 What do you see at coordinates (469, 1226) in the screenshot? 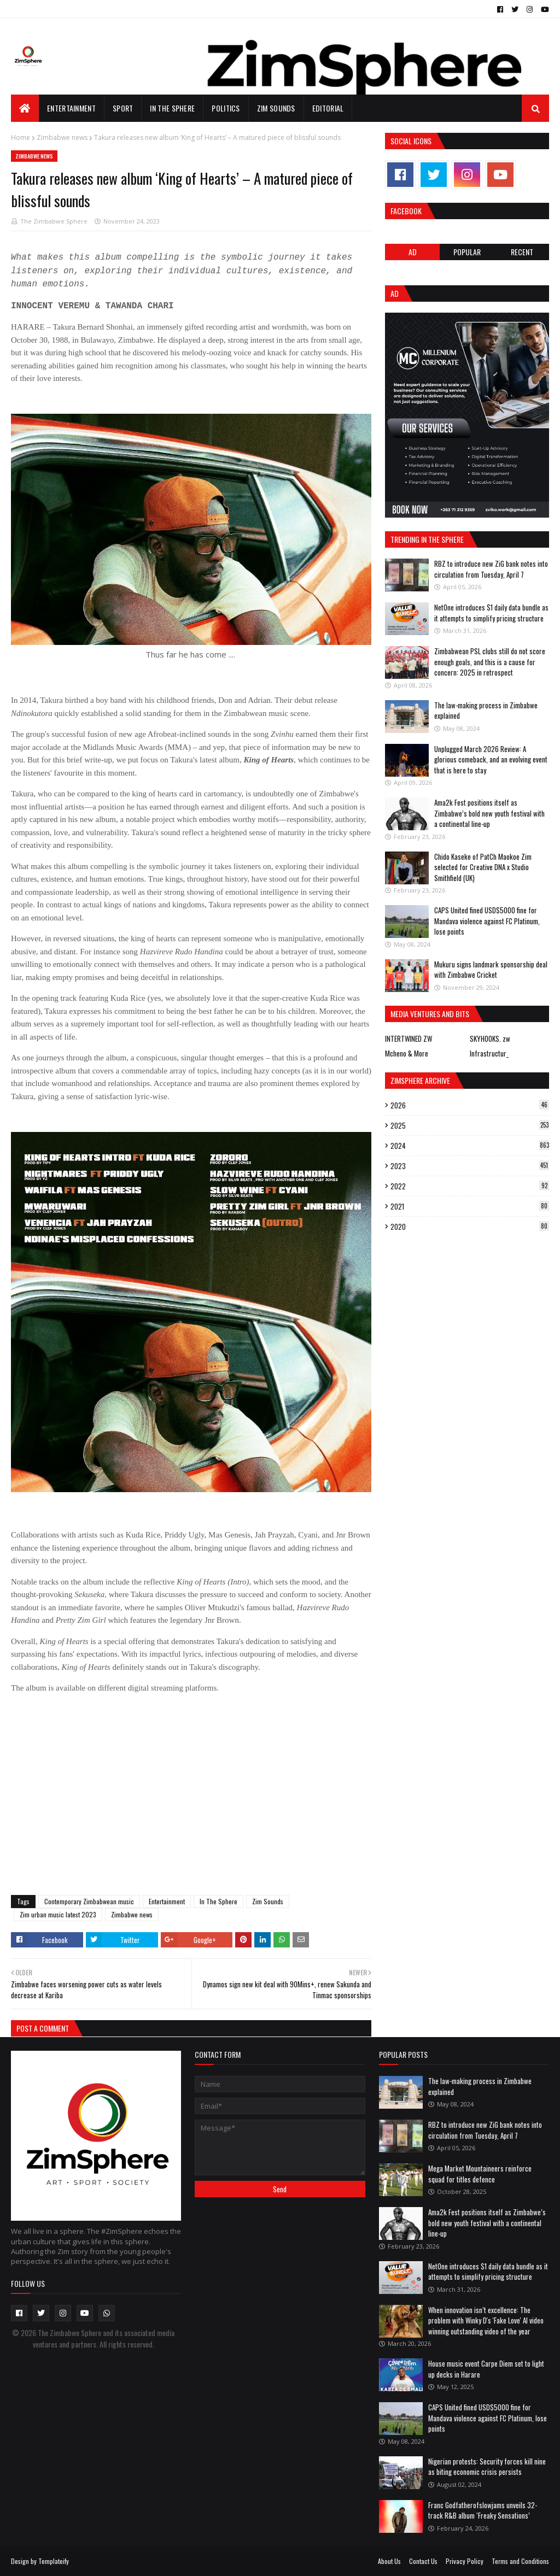
I see `2020` at bounding box center [469, 1226].